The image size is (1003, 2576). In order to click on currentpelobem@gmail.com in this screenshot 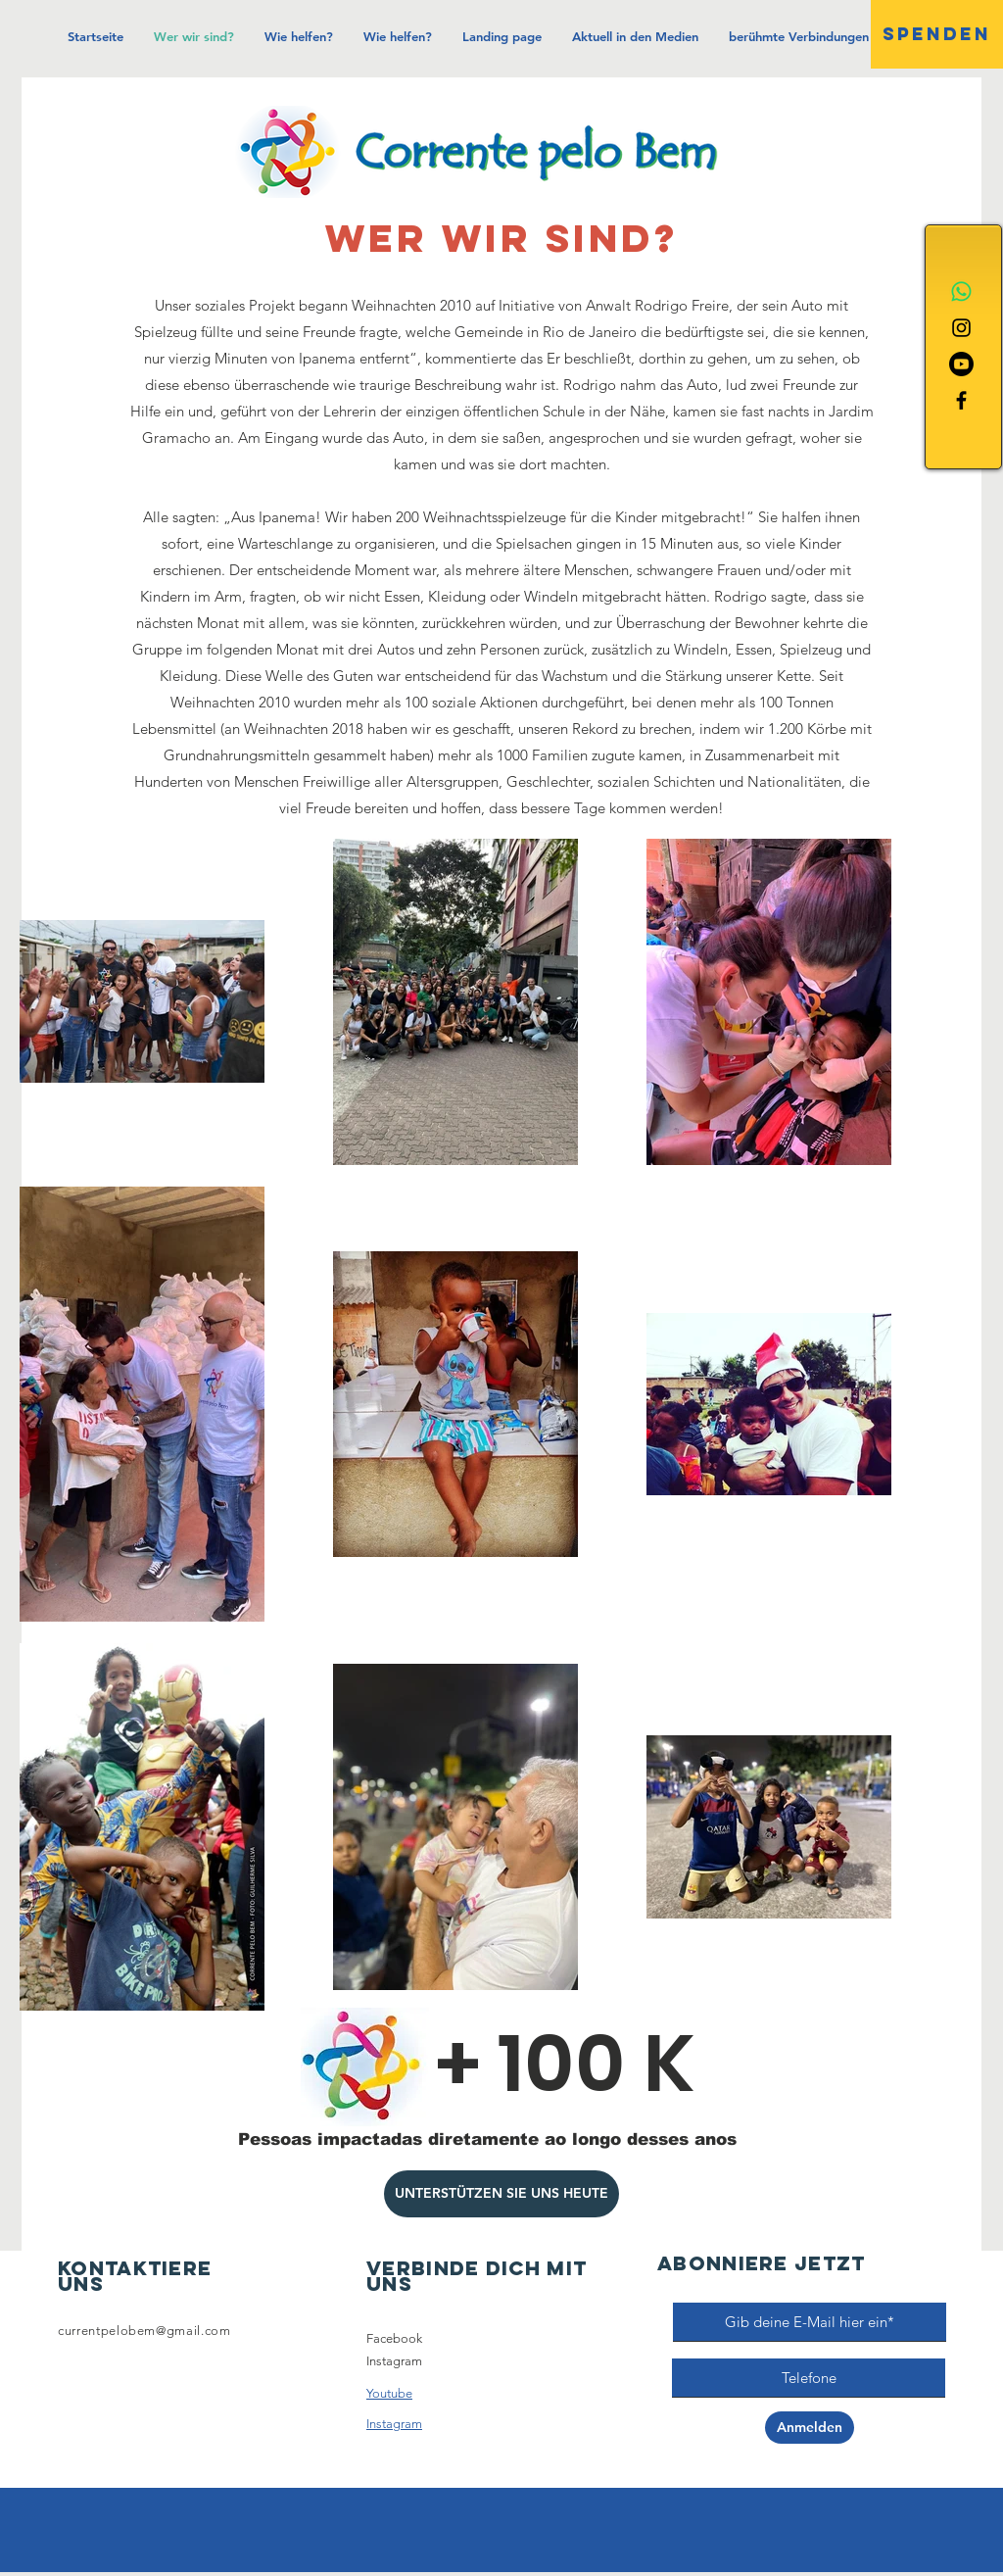, I will do `click(144, 2330)`.